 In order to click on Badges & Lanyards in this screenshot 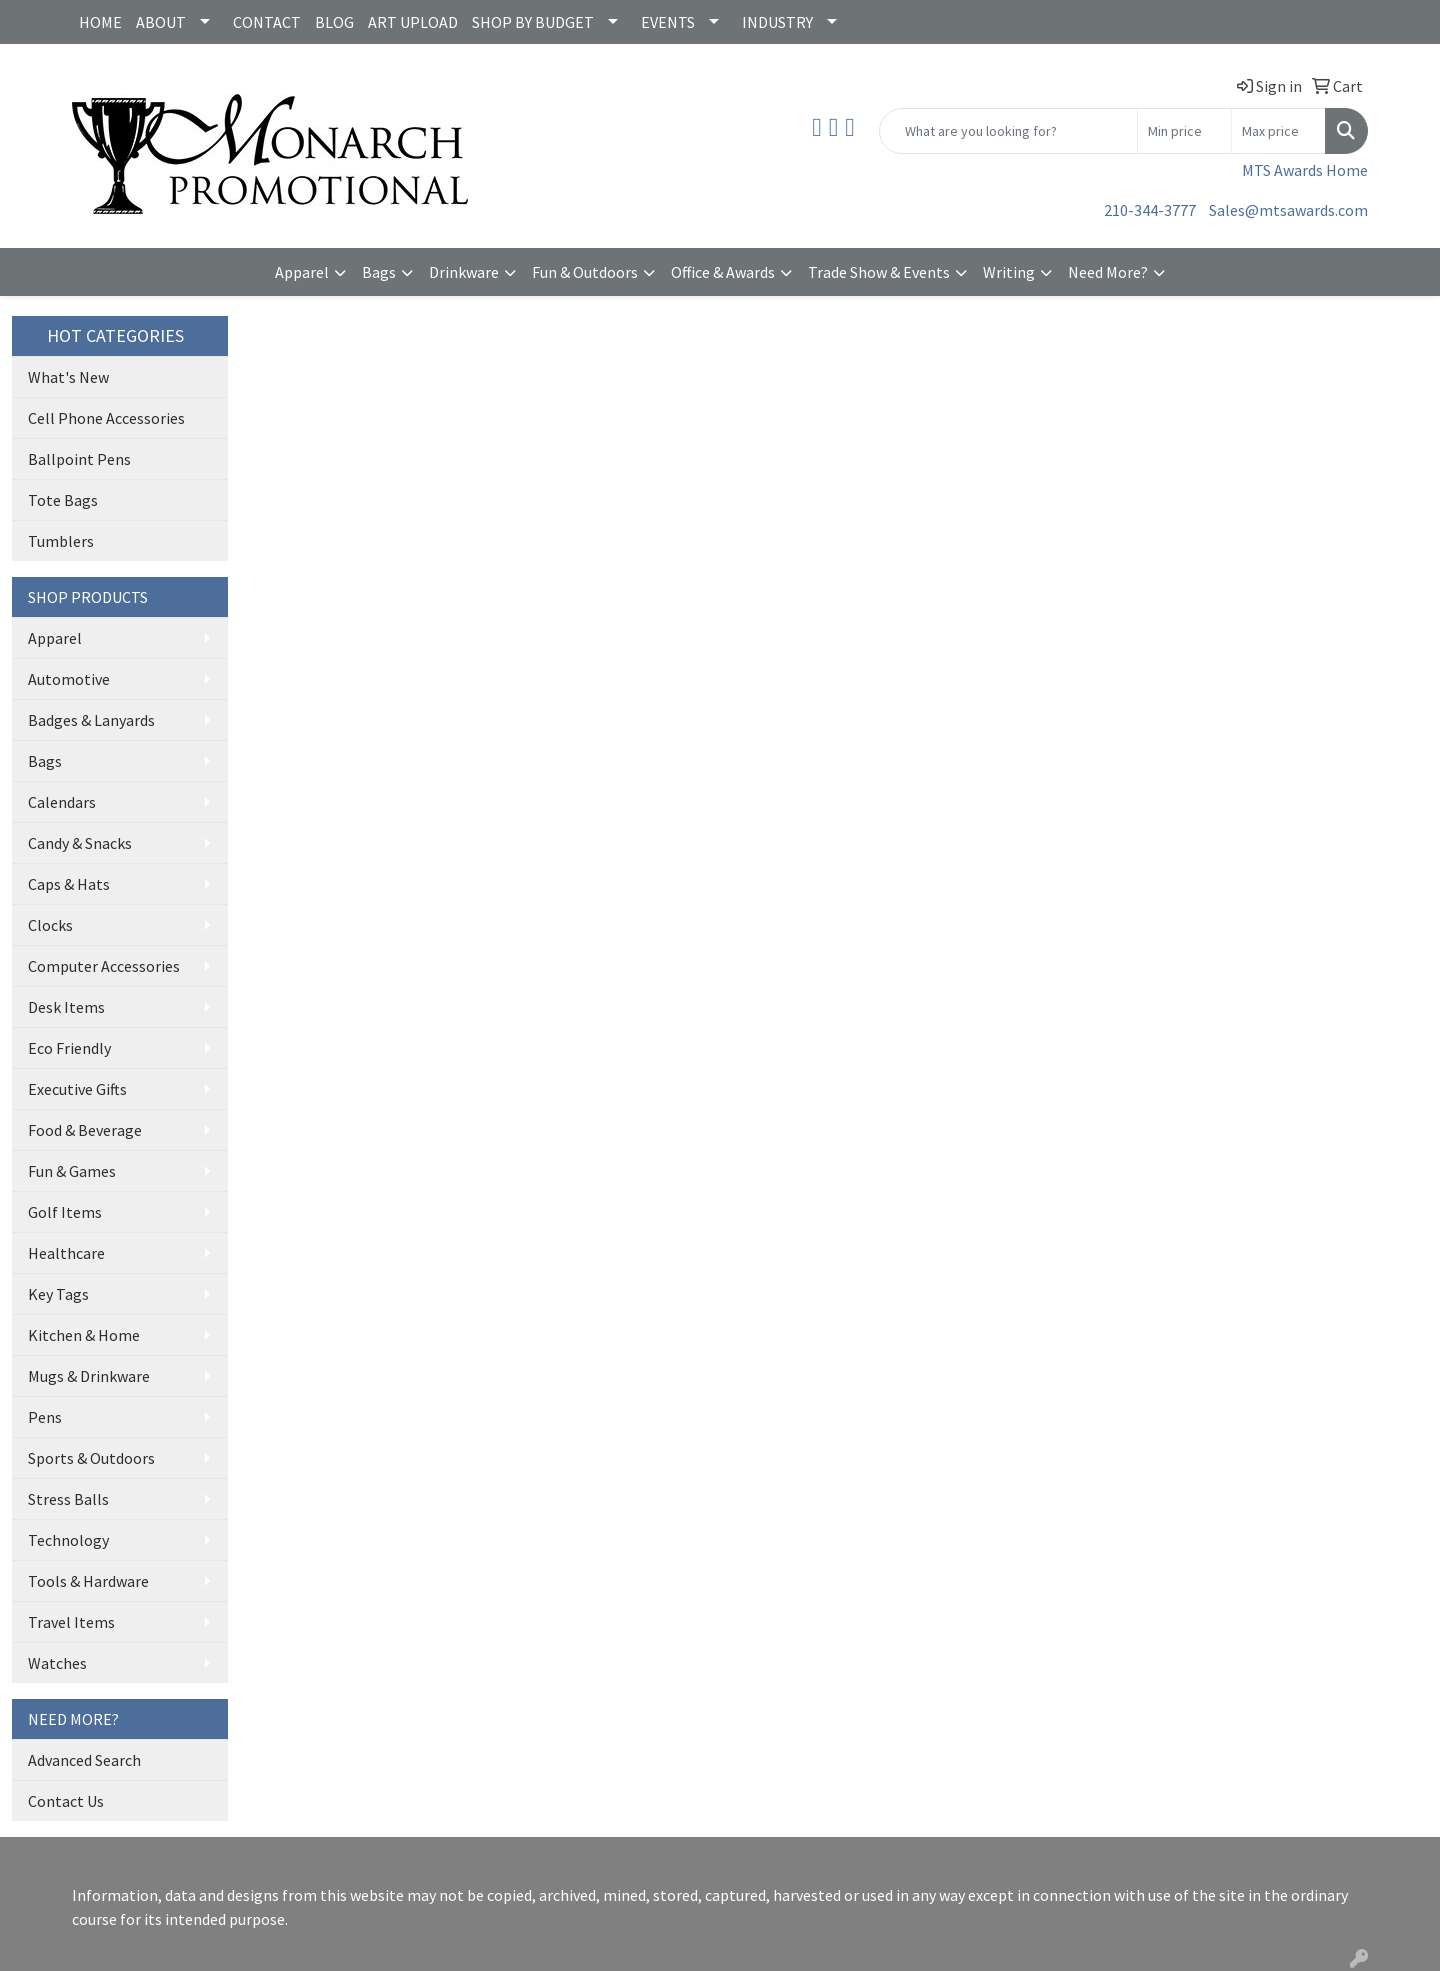, I will do `click(91, 720)`.